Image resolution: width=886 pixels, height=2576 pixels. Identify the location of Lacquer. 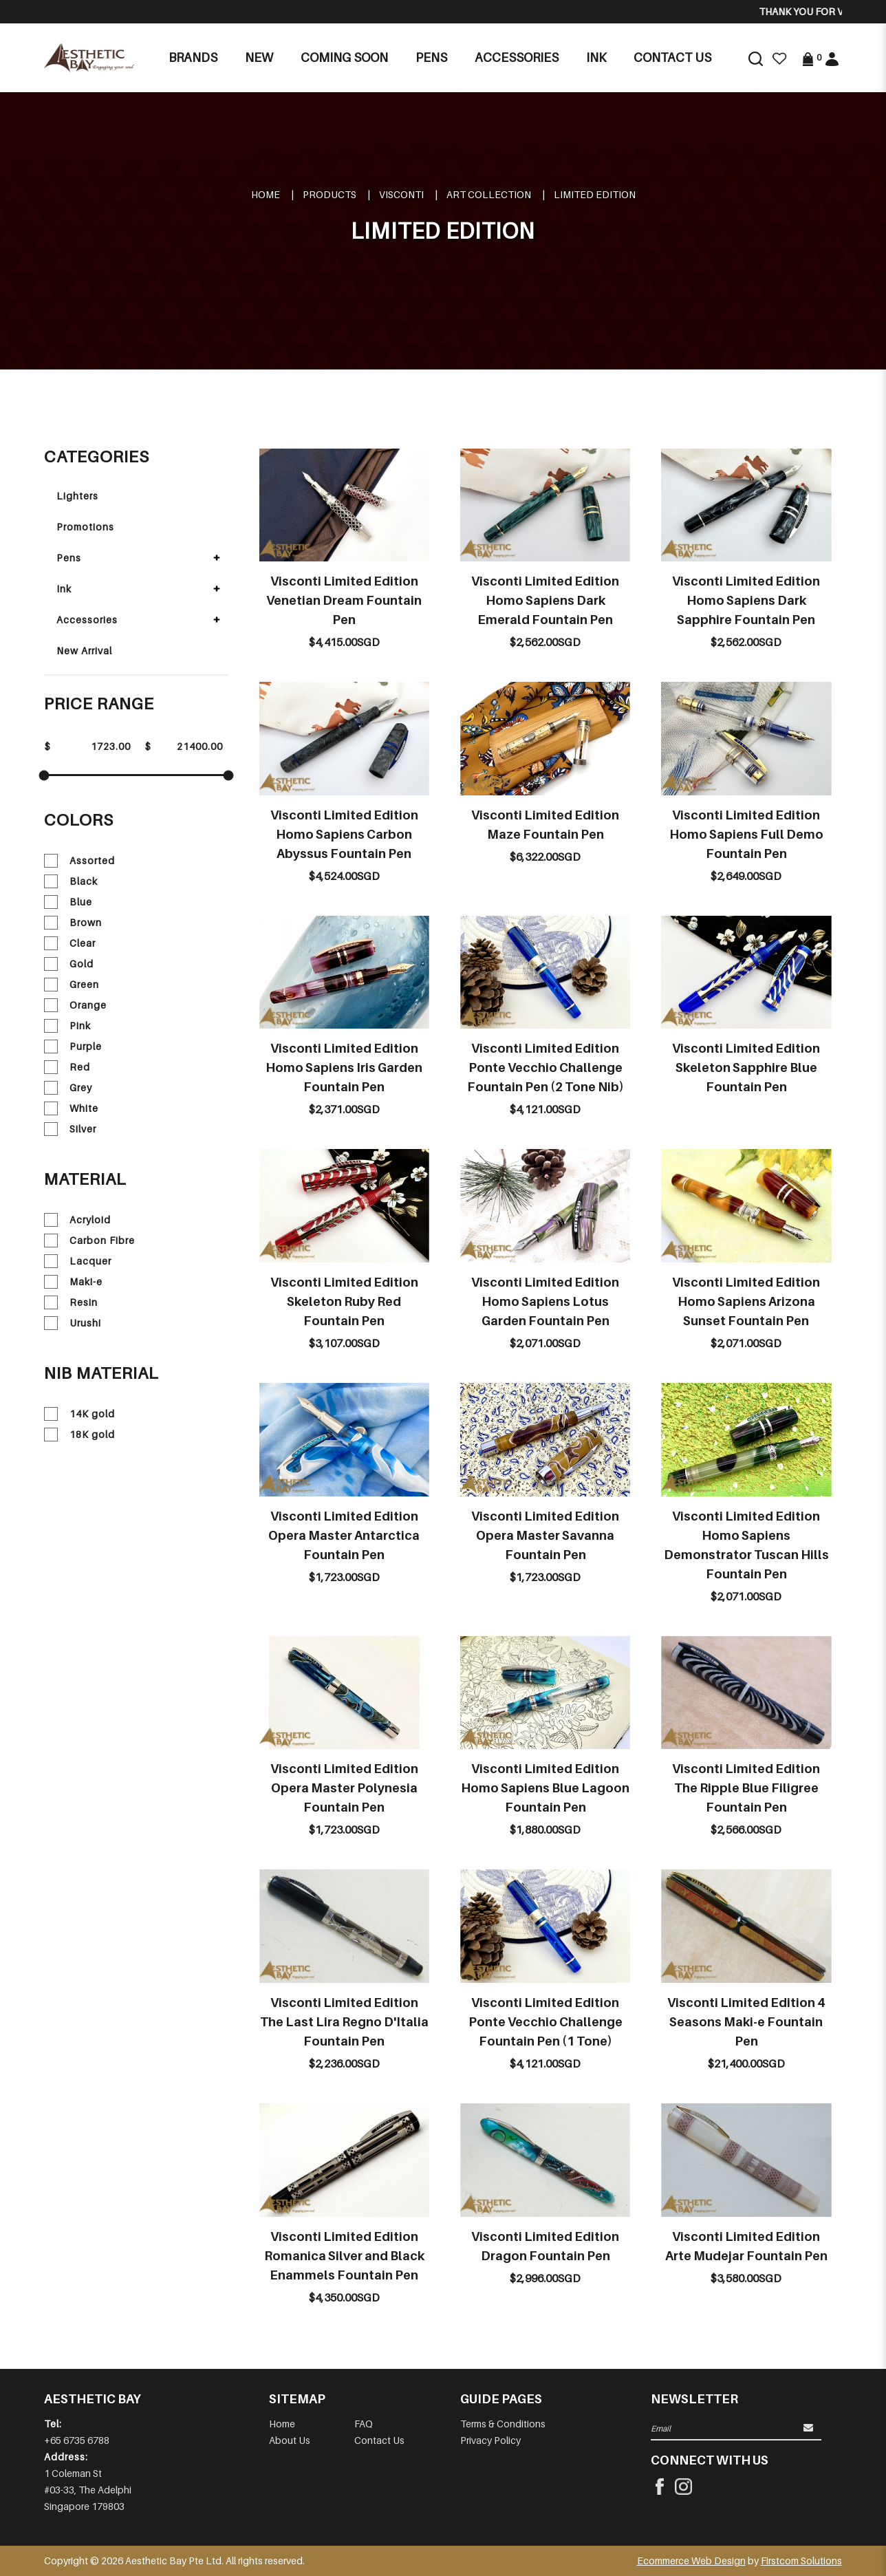
(77, 1261).